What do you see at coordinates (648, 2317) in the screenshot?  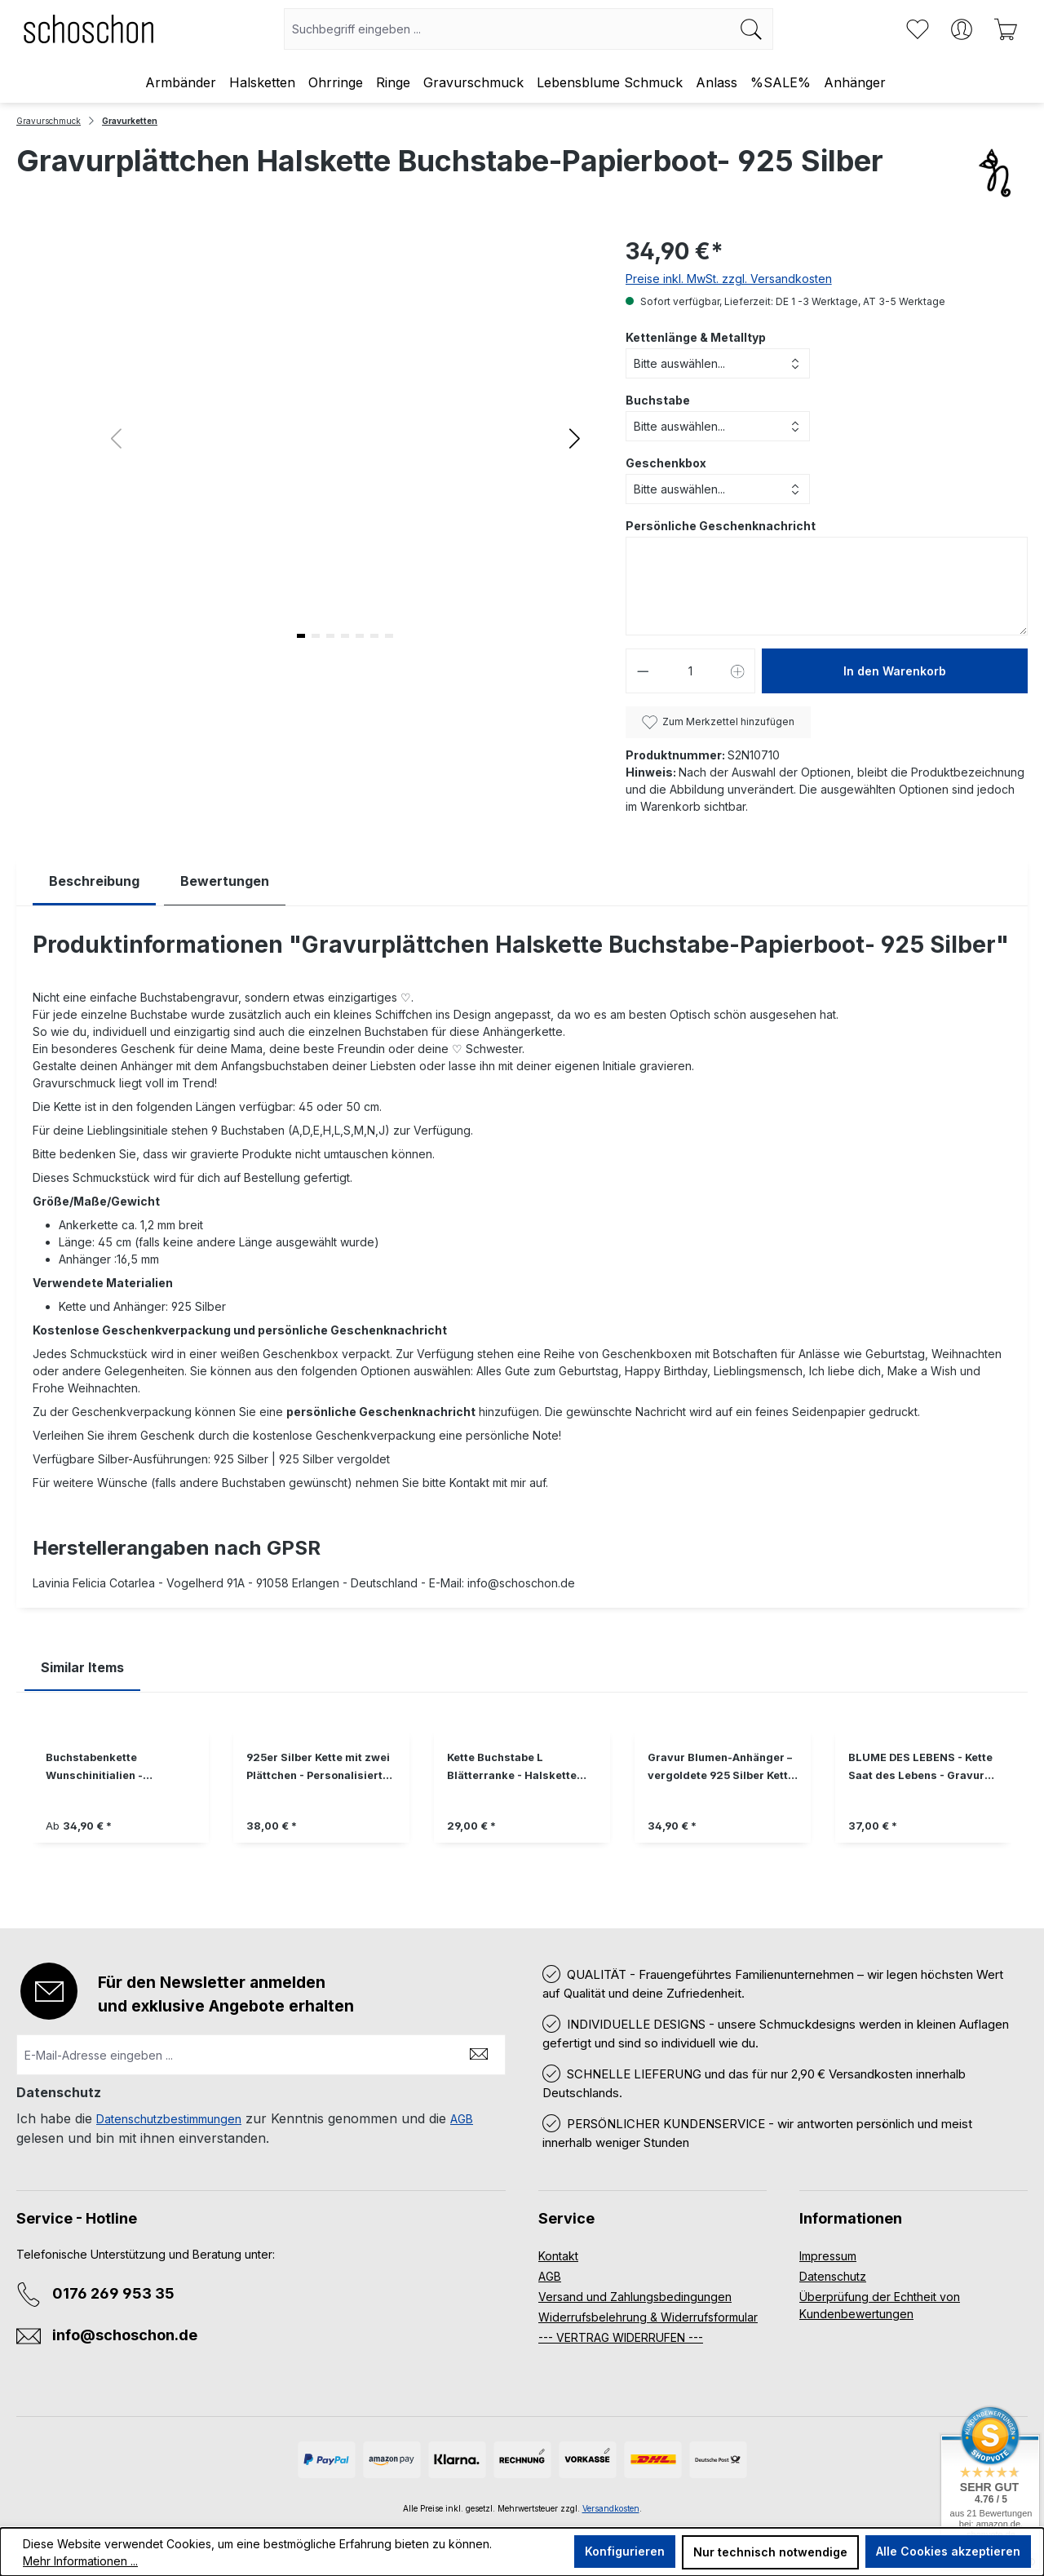 I see `Widerrufsbelehrung & Widerrufsformular` at bounding box center [648, 2317].